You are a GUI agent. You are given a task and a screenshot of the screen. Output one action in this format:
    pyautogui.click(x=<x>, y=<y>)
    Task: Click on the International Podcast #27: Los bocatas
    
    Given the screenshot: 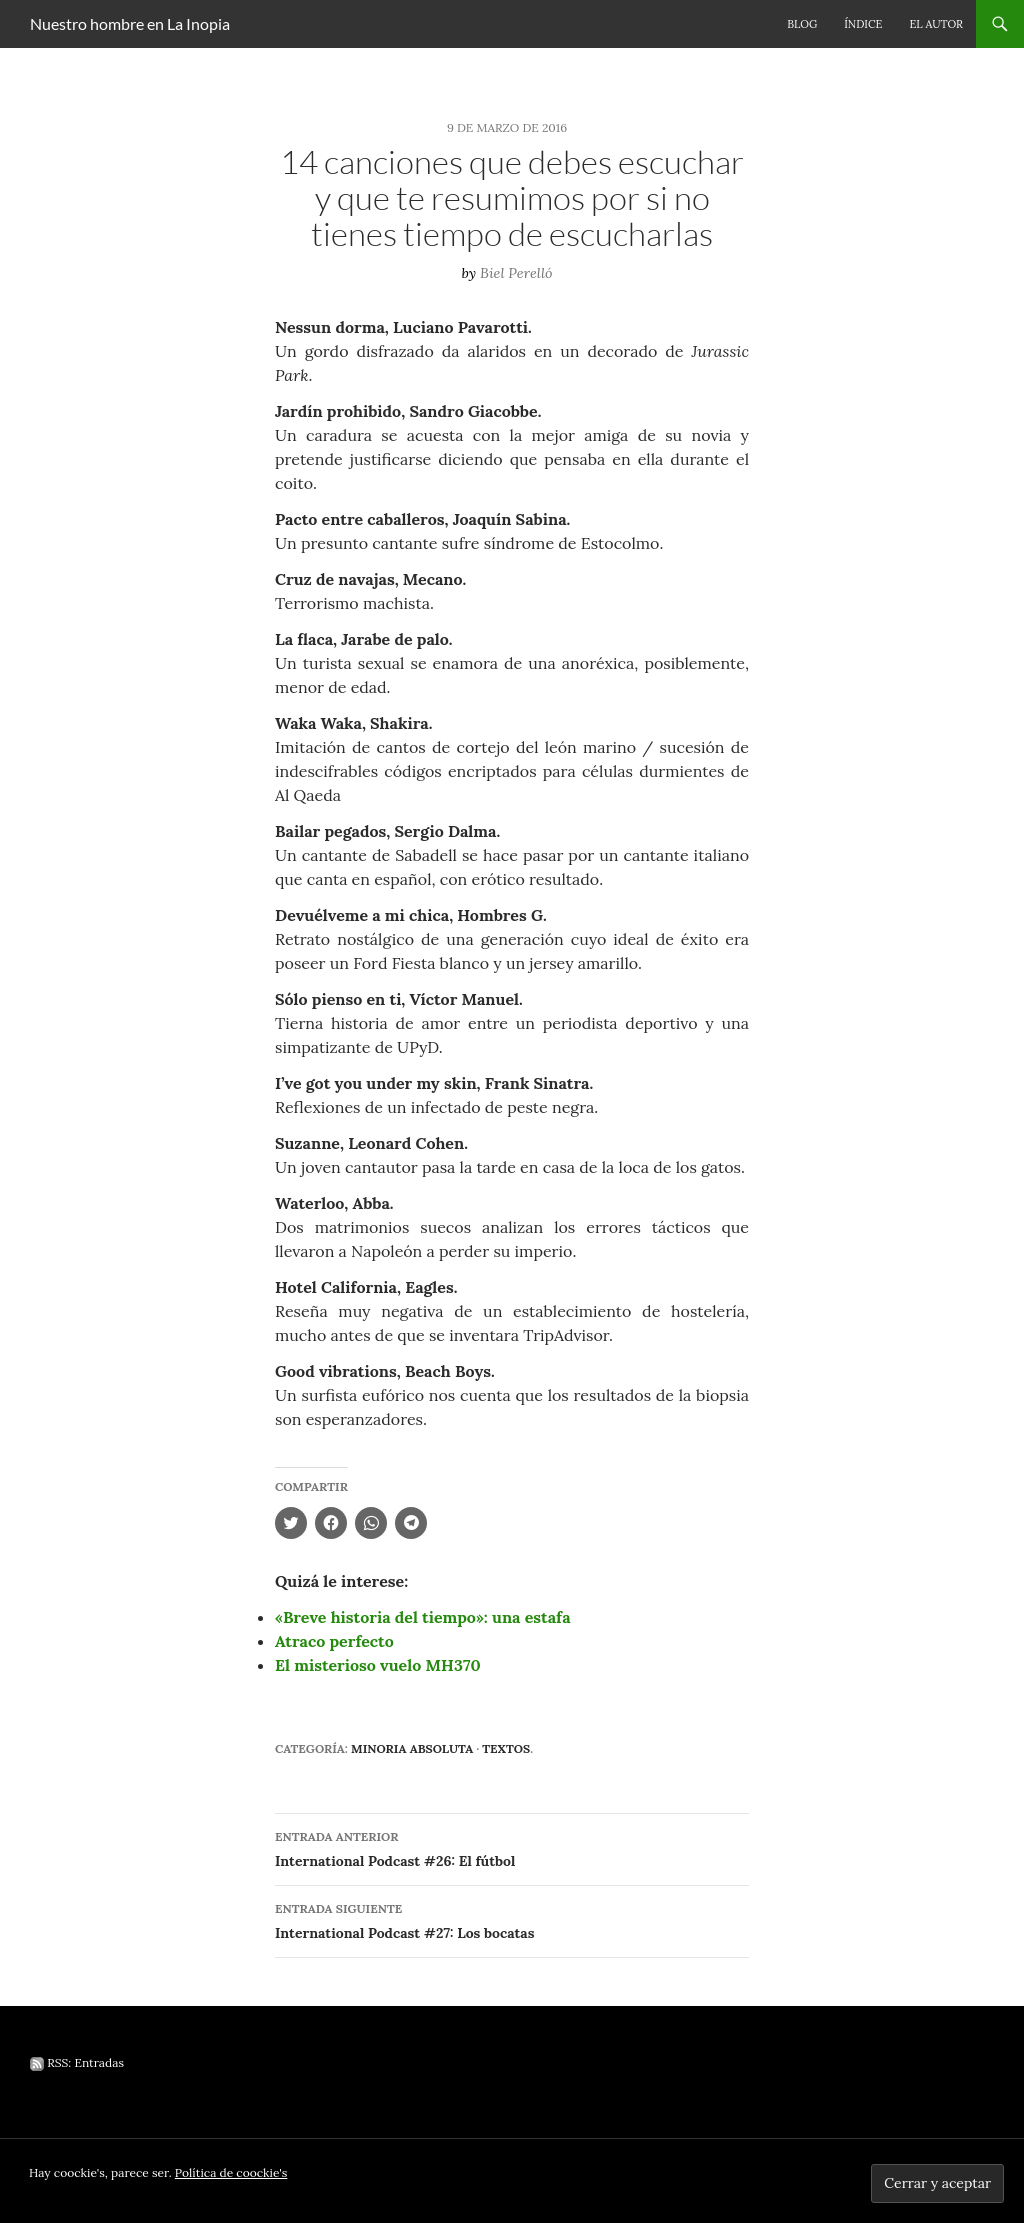 What is the action you would take?
    pyautogui.click(x=512, y=1919)
    